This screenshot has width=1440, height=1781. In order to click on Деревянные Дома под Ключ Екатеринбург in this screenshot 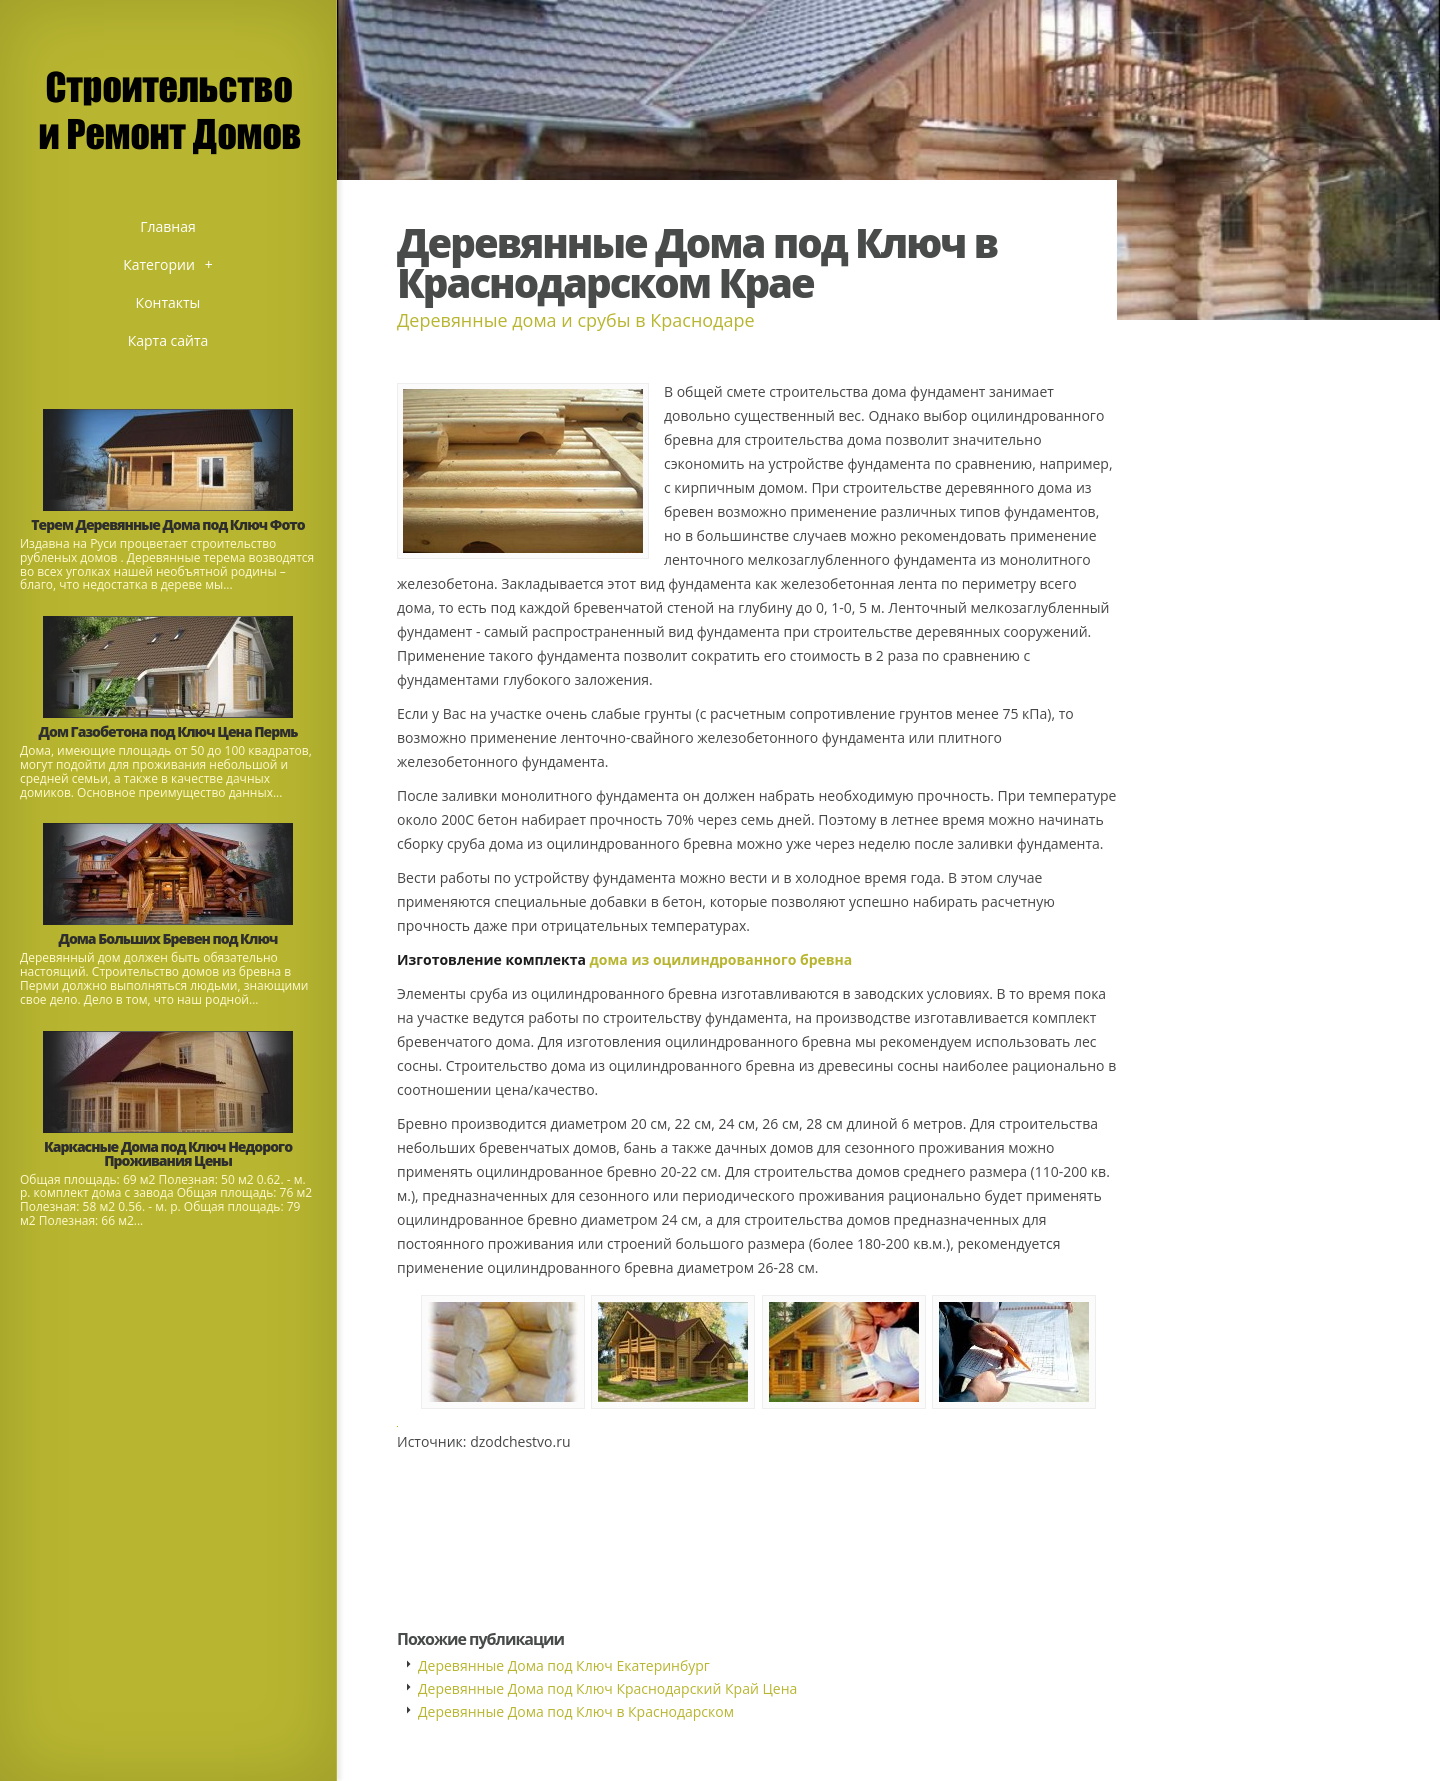, I will do `click(564, 1665)`.